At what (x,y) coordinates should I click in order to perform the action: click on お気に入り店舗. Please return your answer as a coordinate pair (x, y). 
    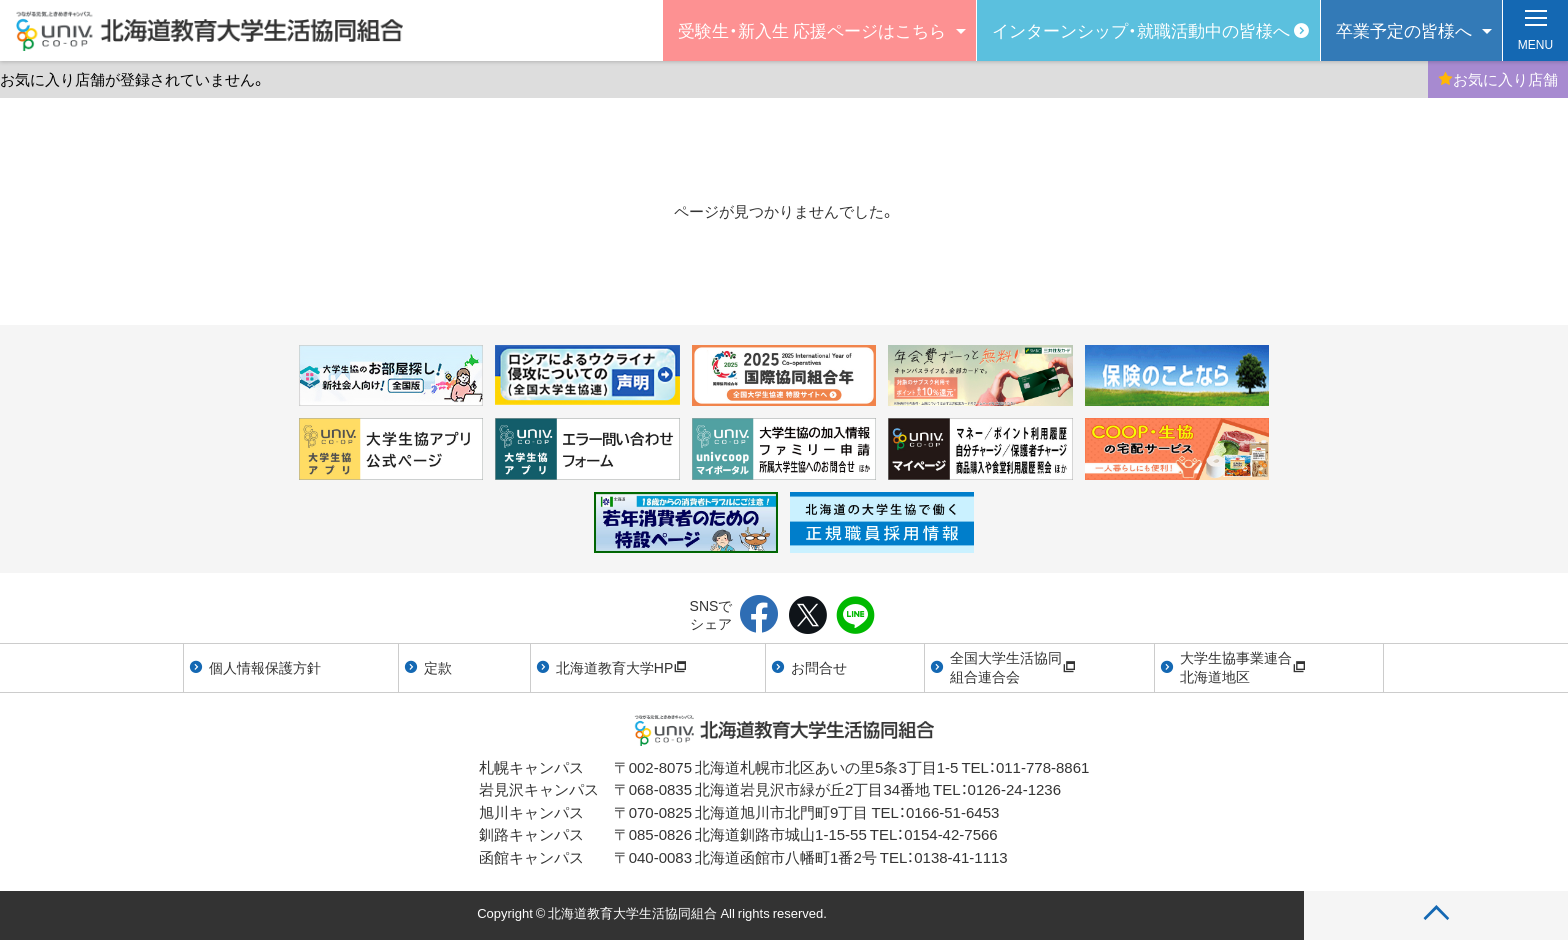
    Looking at the image, I should click on (1498, 79).